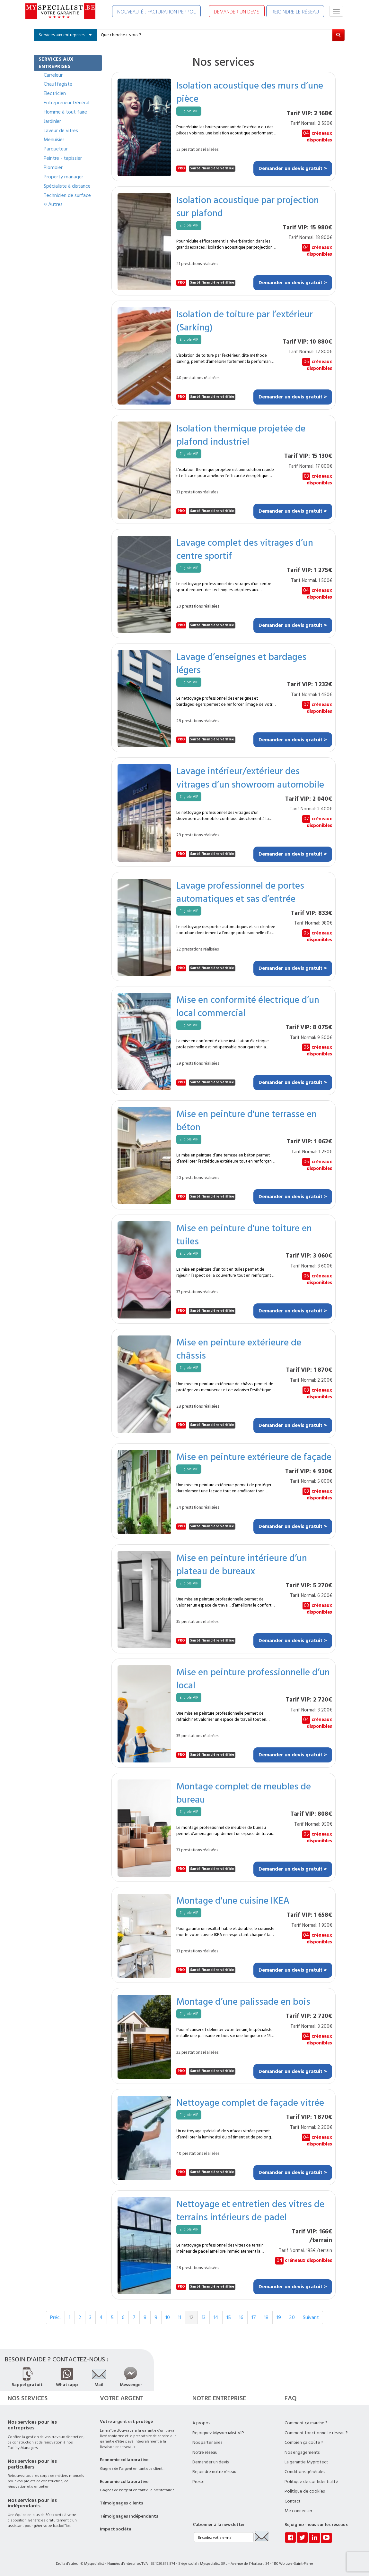 The height and width of the screenshot is (2576, 369). What do you see at coordinates (240, 435) in the screenshot?
I see `Isolation thermique projetée de plafond industriel` at bounding box center [240, 435].